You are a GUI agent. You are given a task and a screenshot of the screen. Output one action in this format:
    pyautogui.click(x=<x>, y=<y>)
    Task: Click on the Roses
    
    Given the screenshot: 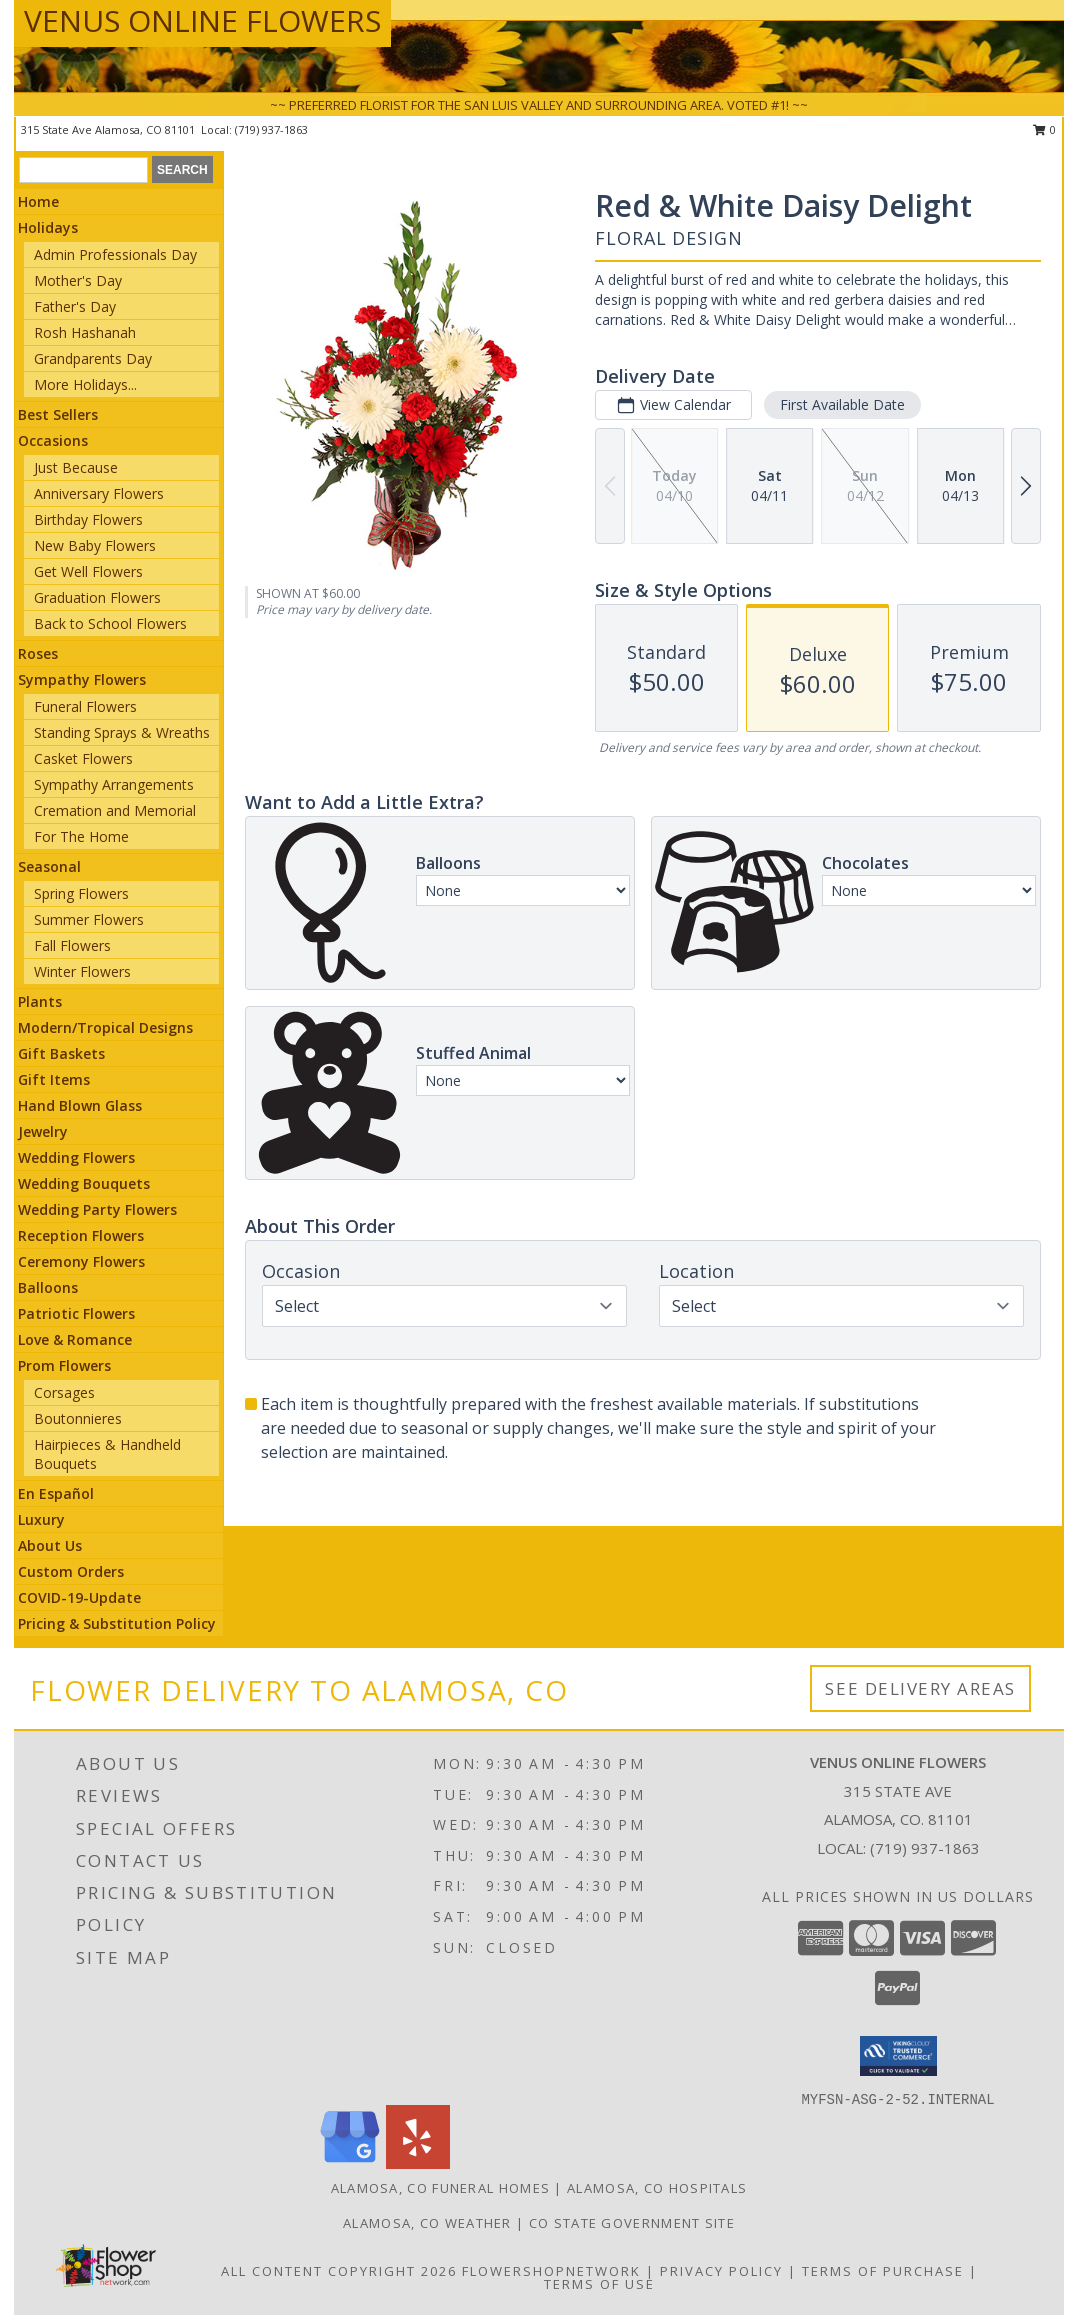 What is the action you would take?
    pyautogui.click(x=38, y=653)
    